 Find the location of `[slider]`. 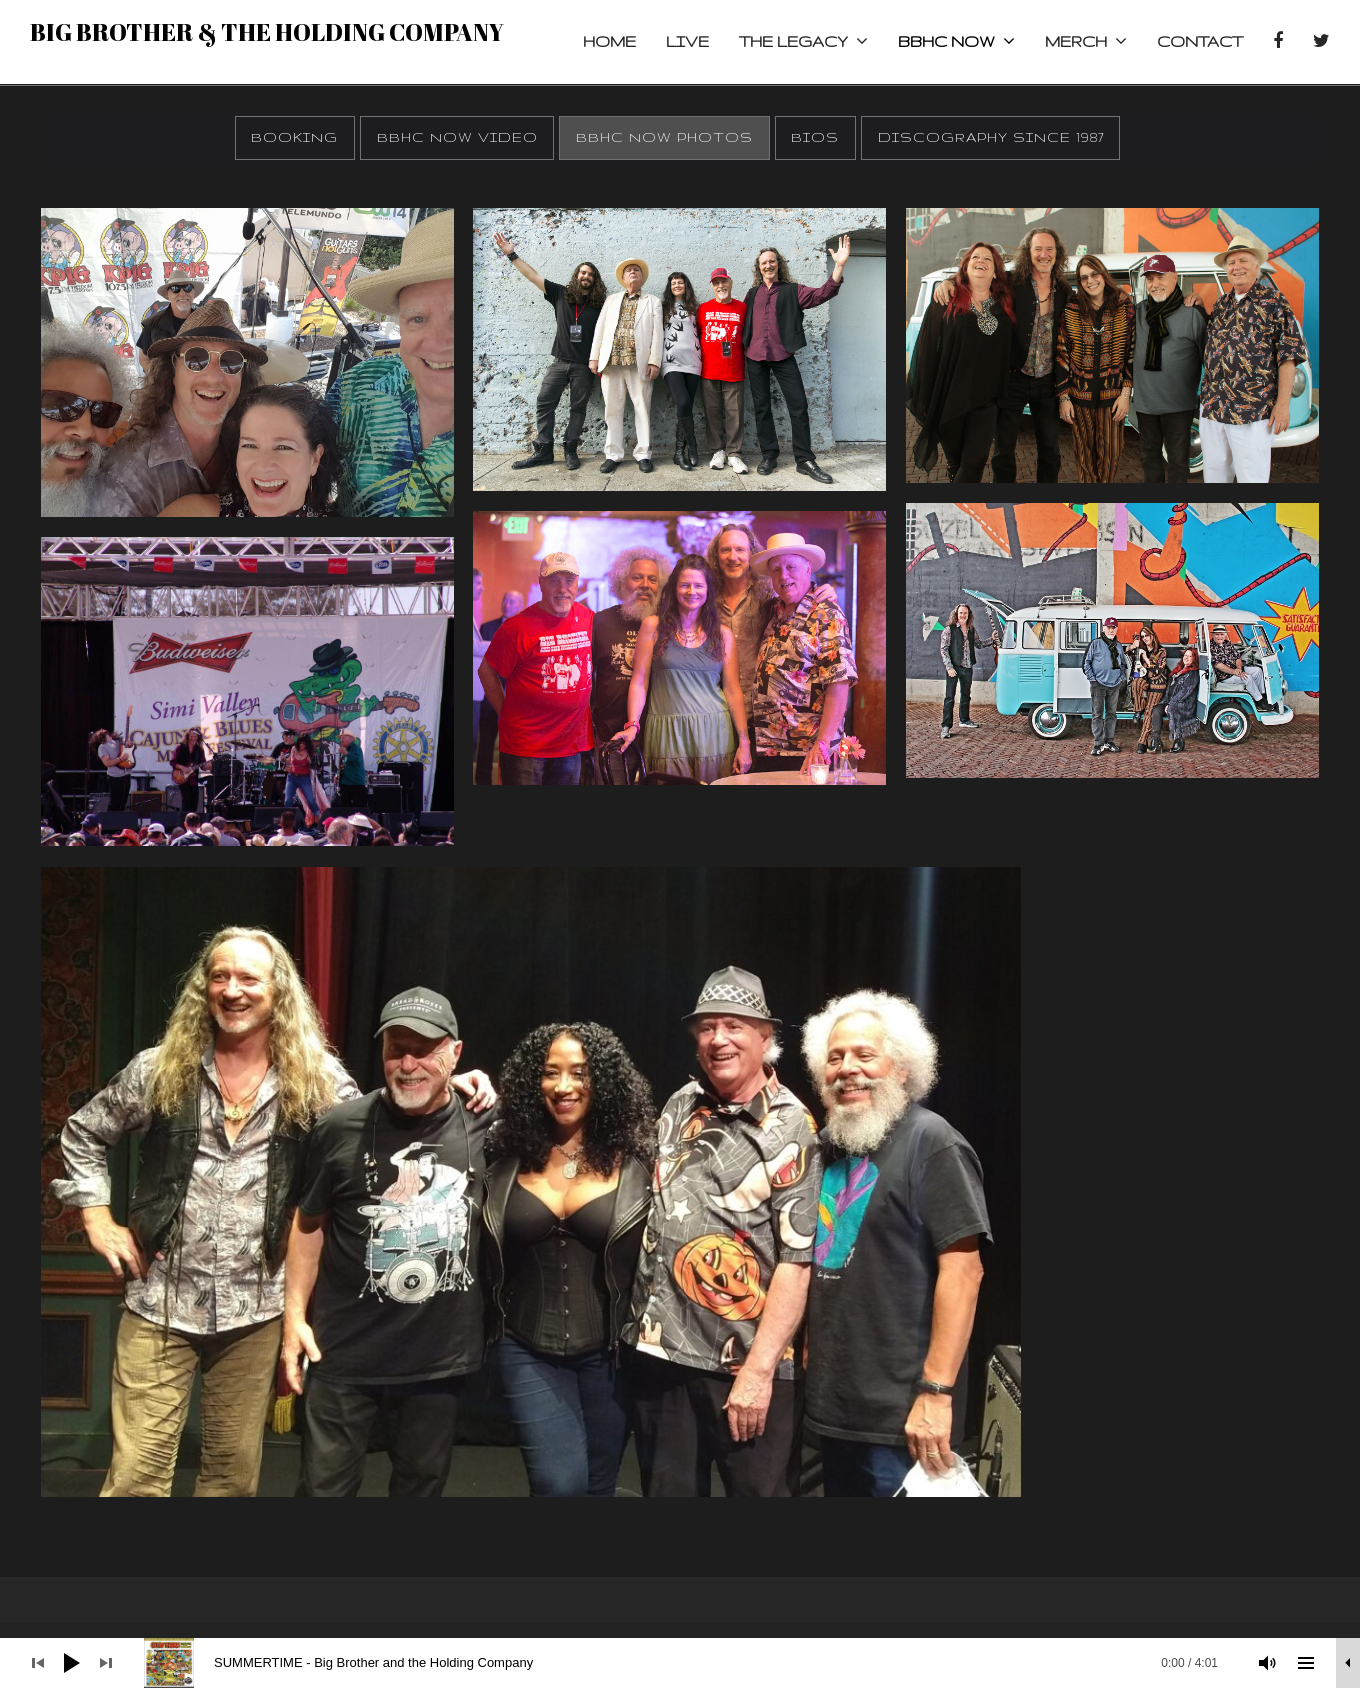

[slider] is located at coordinates (691, 1663).